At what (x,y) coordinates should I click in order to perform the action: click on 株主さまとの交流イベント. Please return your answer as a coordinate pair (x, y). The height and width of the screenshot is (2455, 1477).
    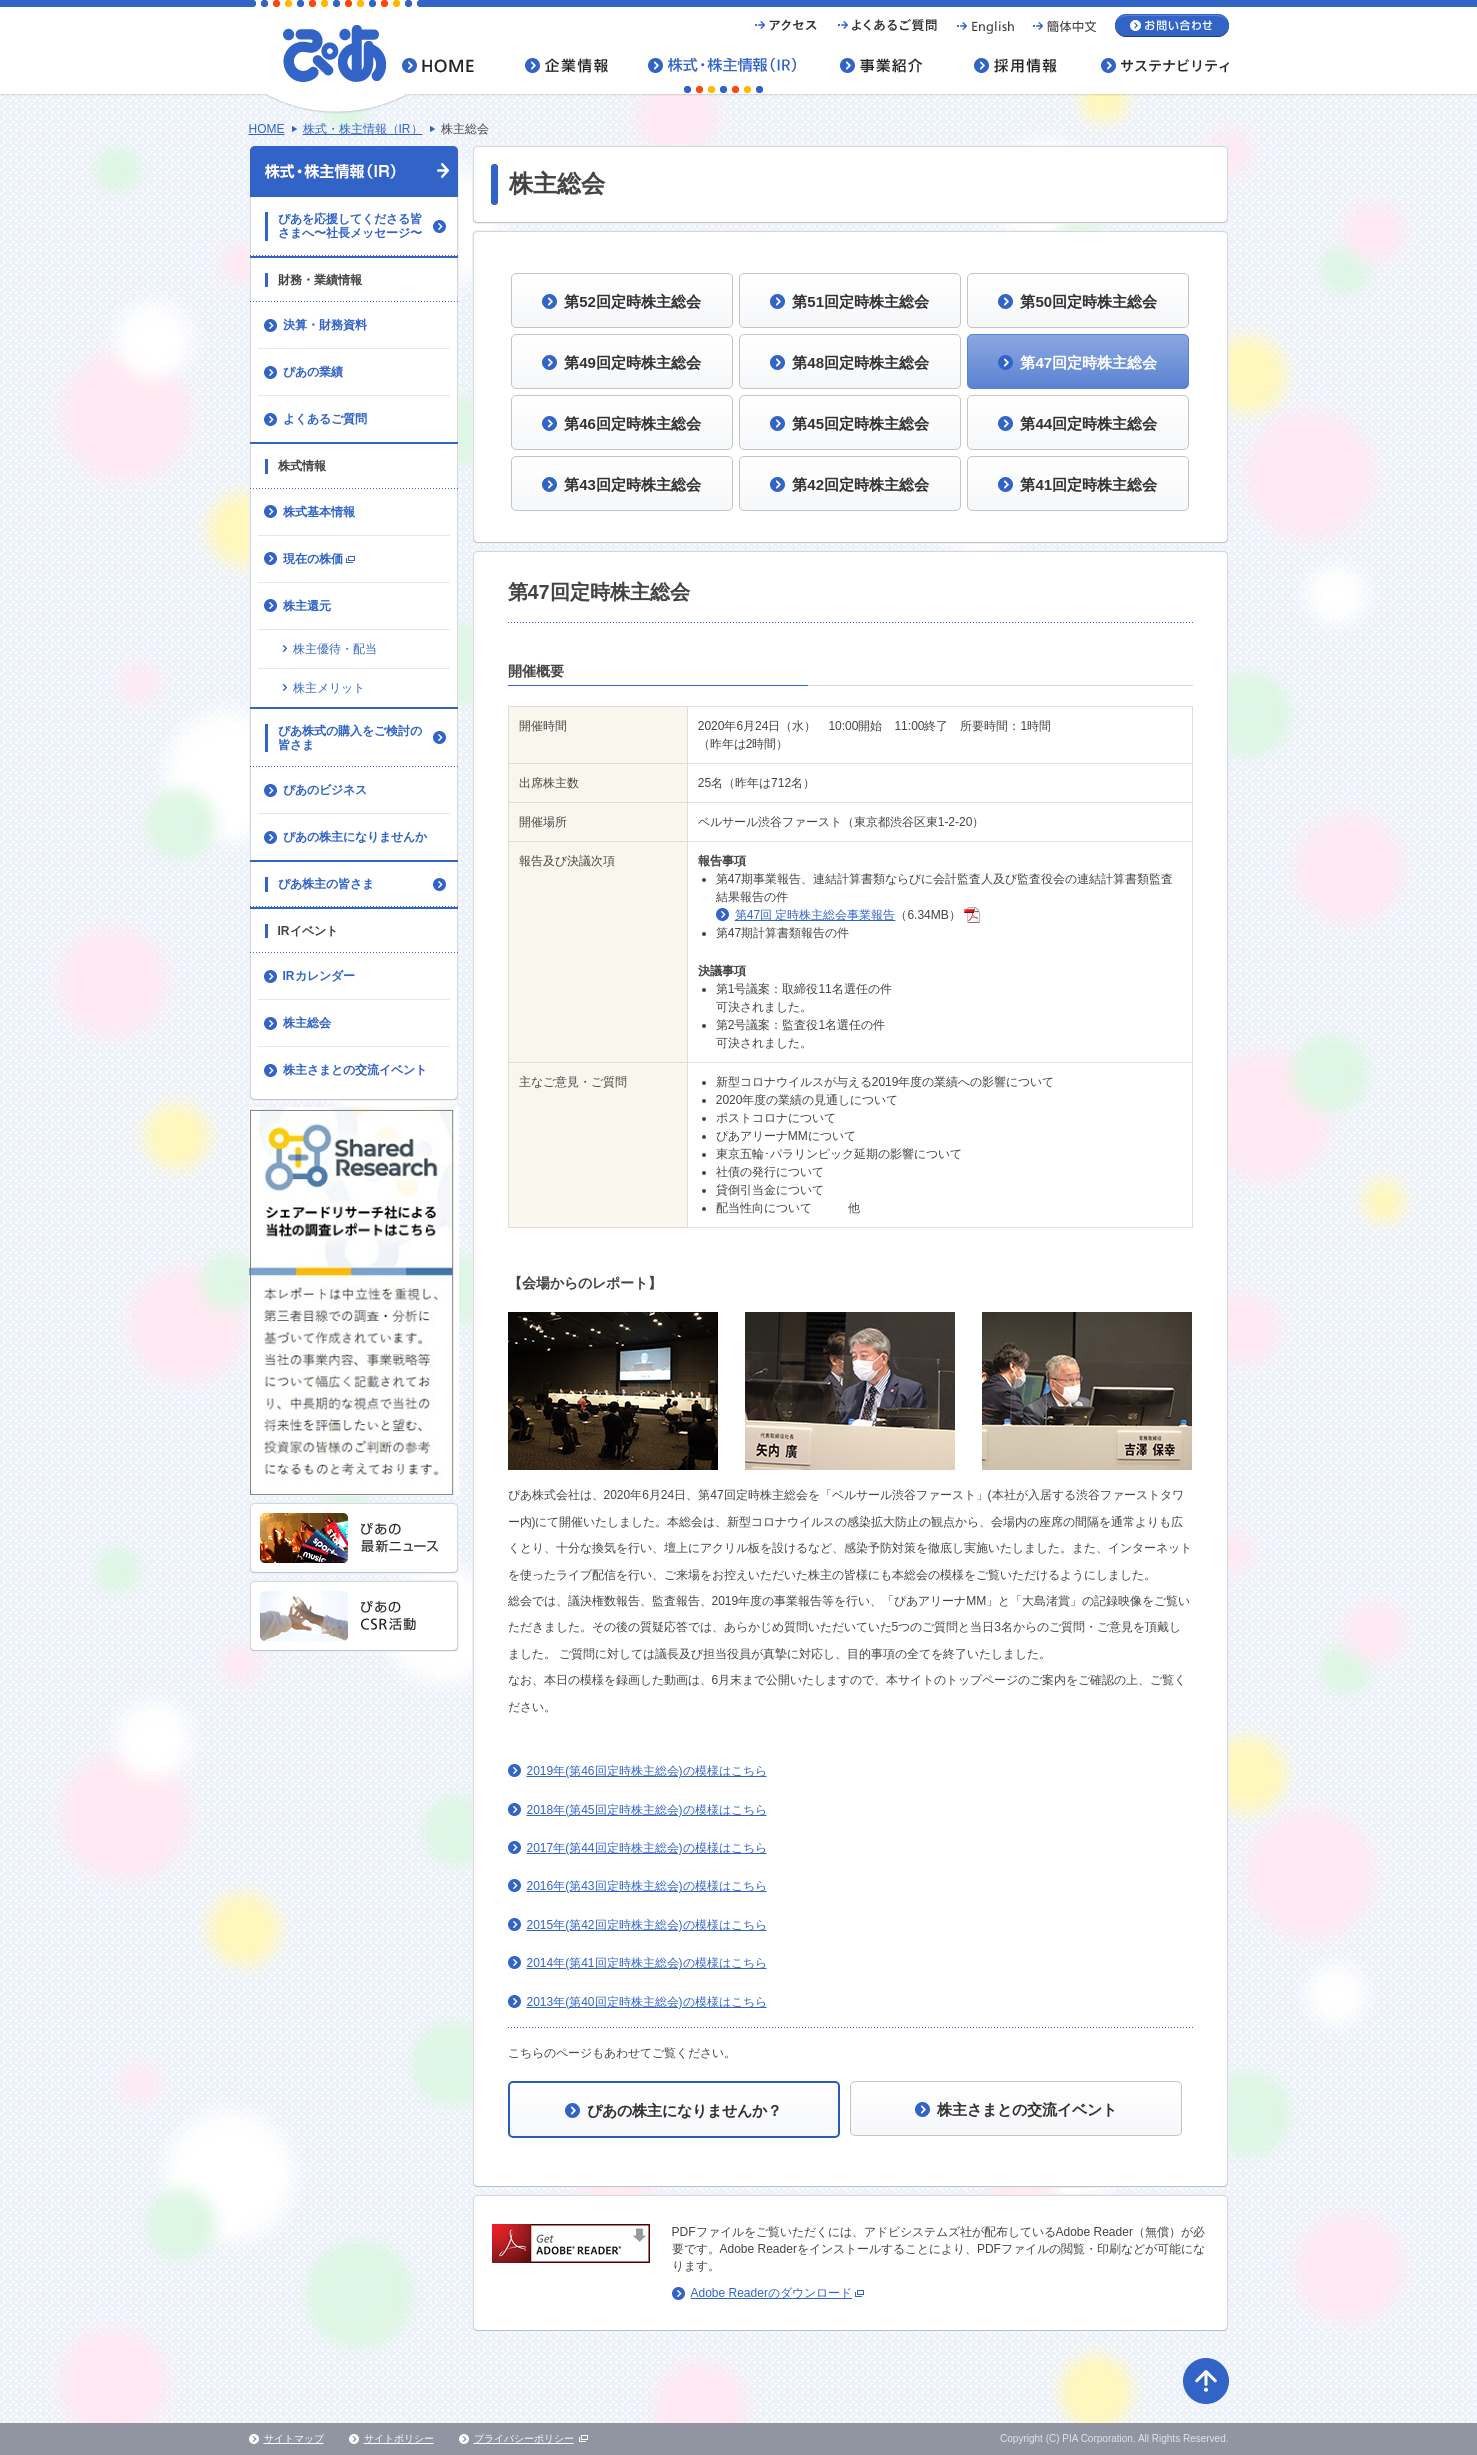
    Looking at the image, I should click on (355, 1070).